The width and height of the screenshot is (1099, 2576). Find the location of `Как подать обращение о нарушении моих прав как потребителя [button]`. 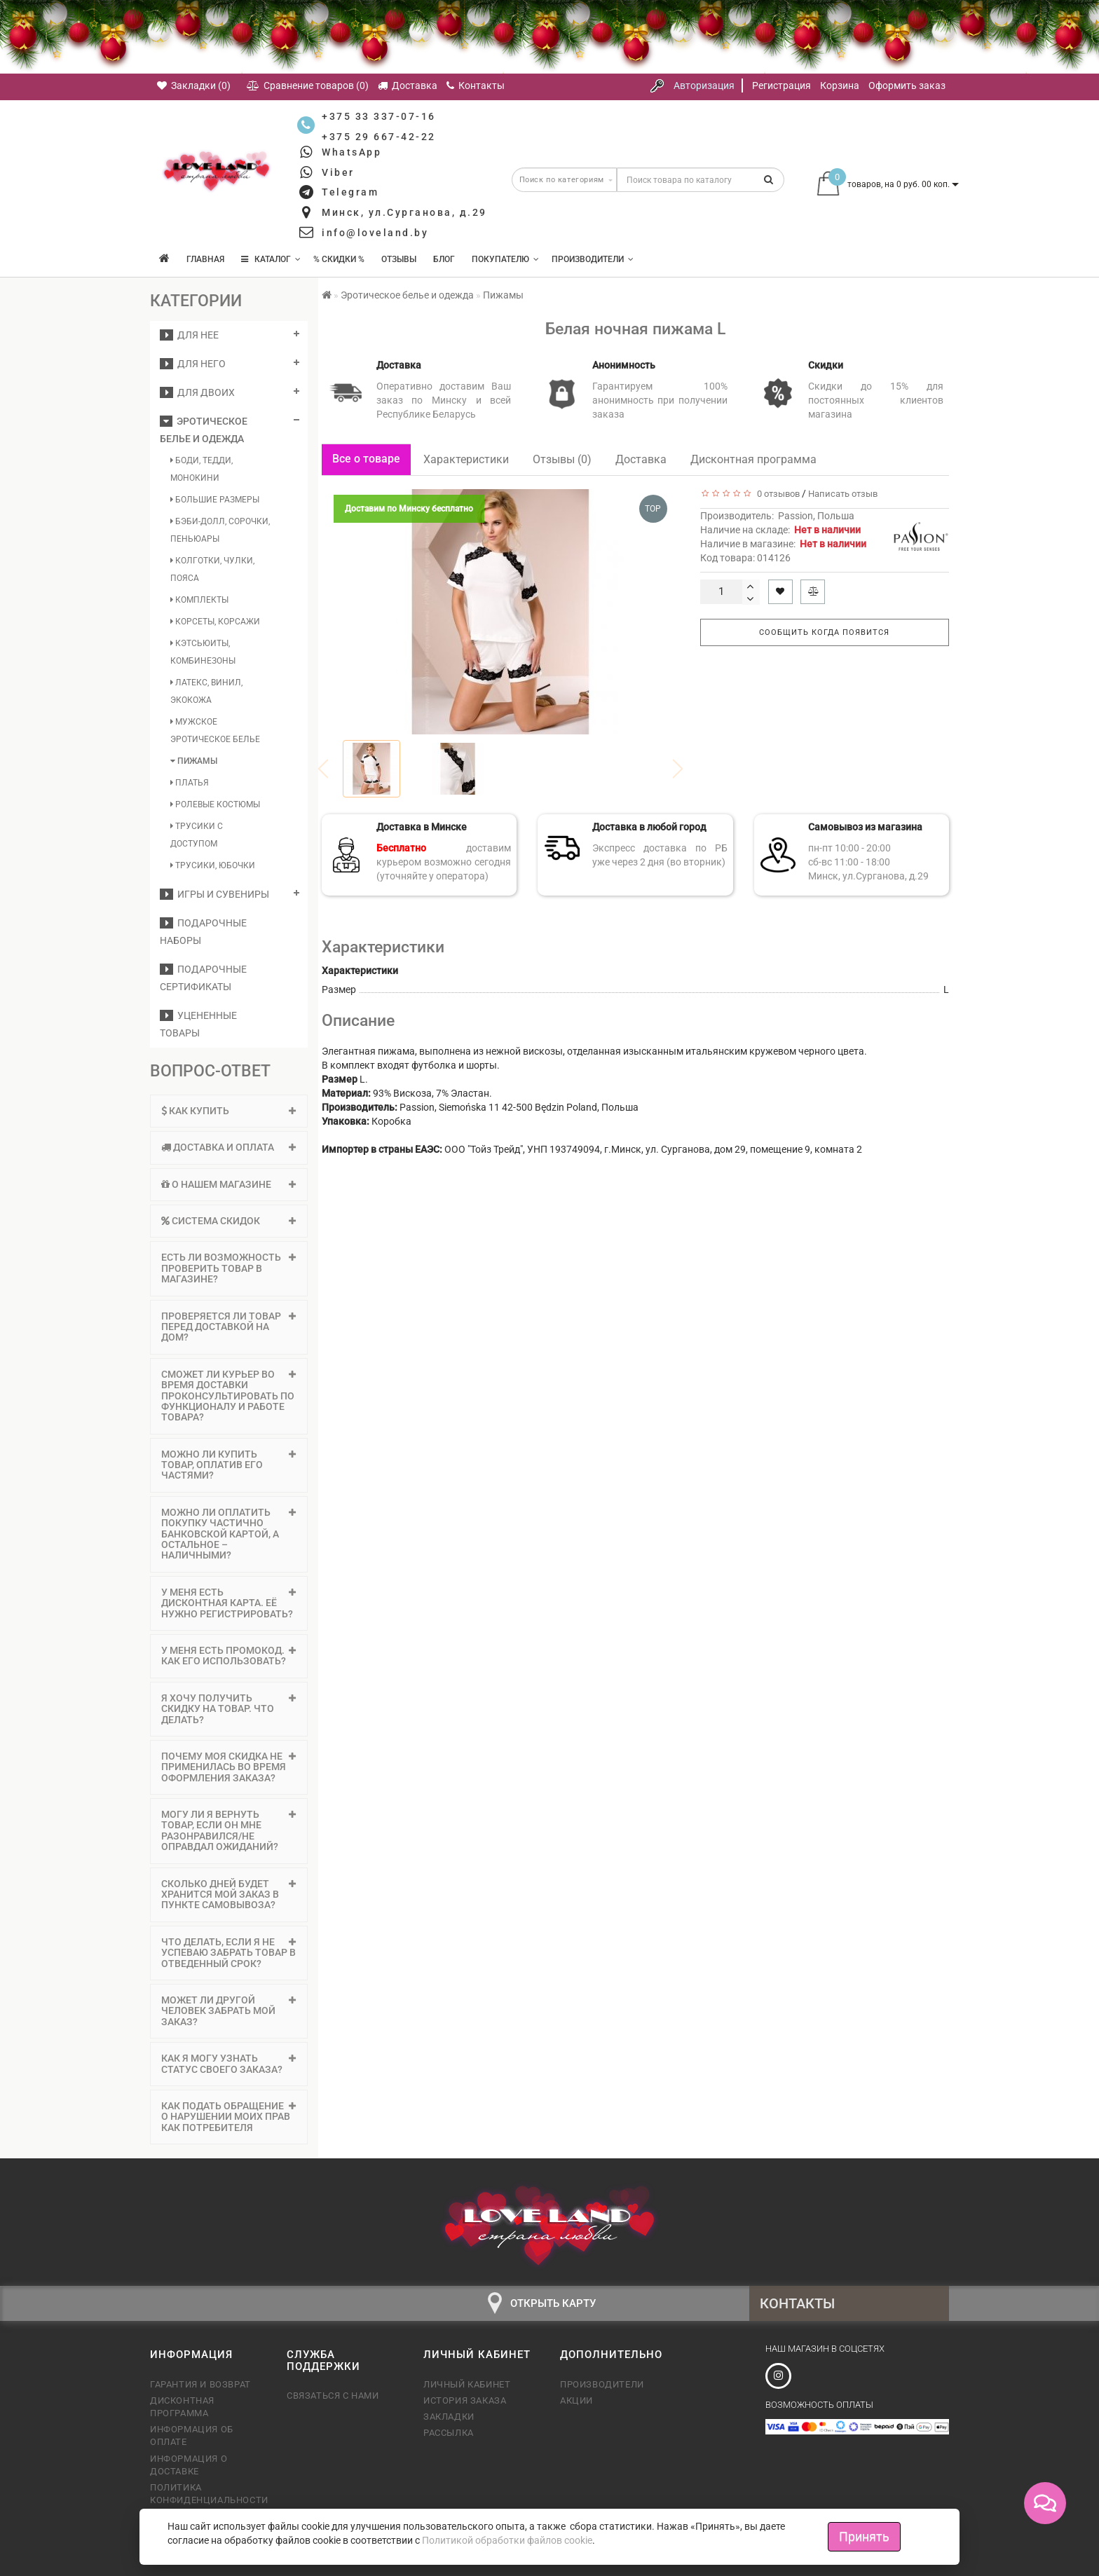

Как подать обращение о нарушении моих прав как потребителя [button] is located at coordinates (228, 2116).